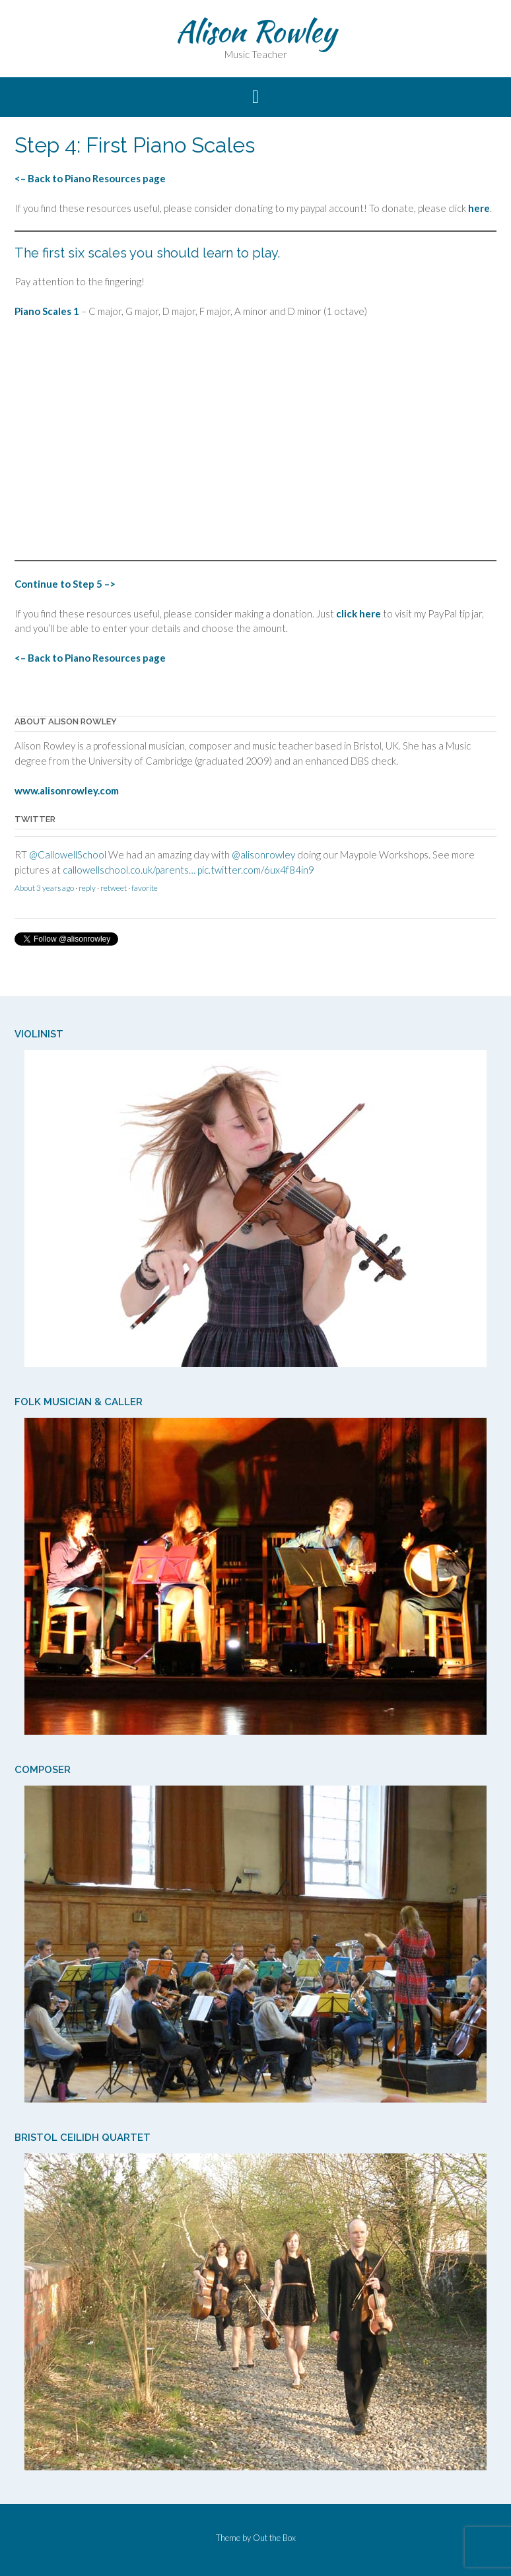 The height and width of the screenshot is (2576, 511). Describe the element at coordinates (358, 613) in the screenshot. I see `click here` at that location.